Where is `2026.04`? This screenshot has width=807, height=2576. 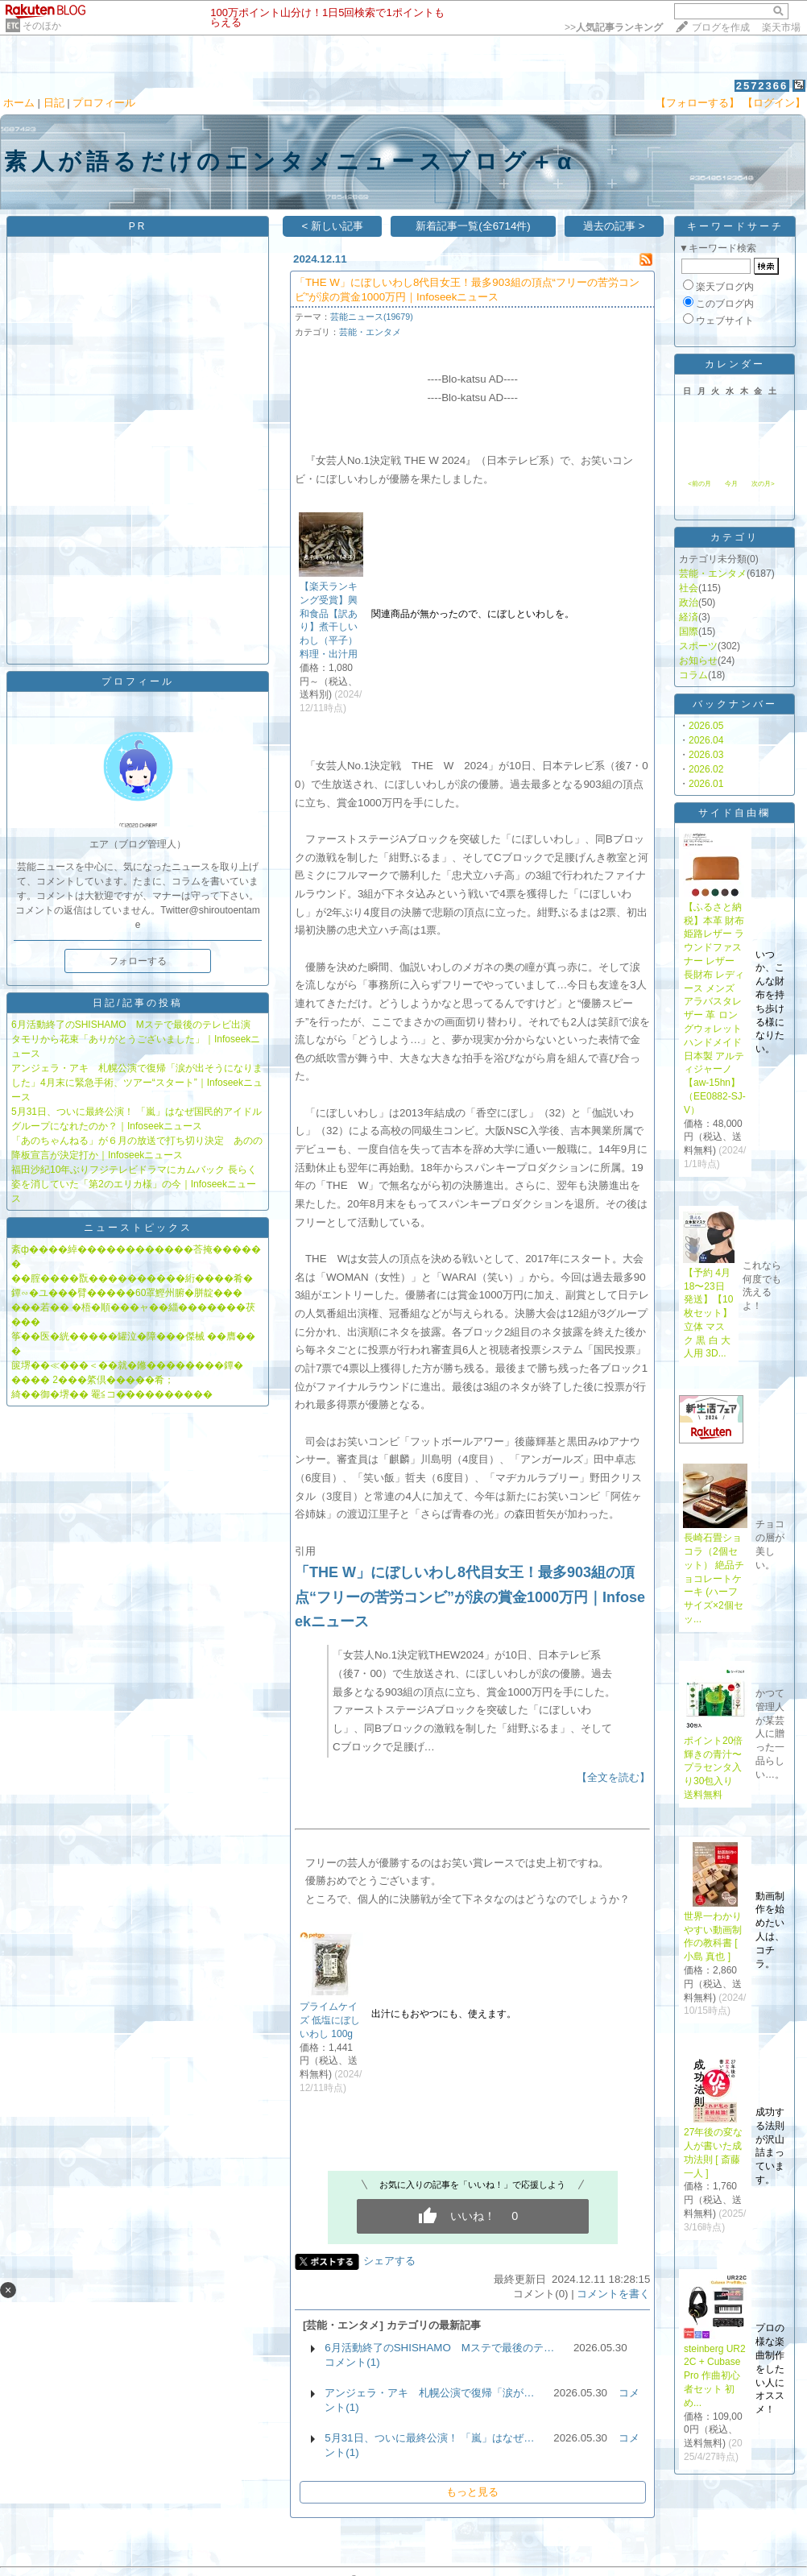 2026.04 is located at coordinates (706, 740).